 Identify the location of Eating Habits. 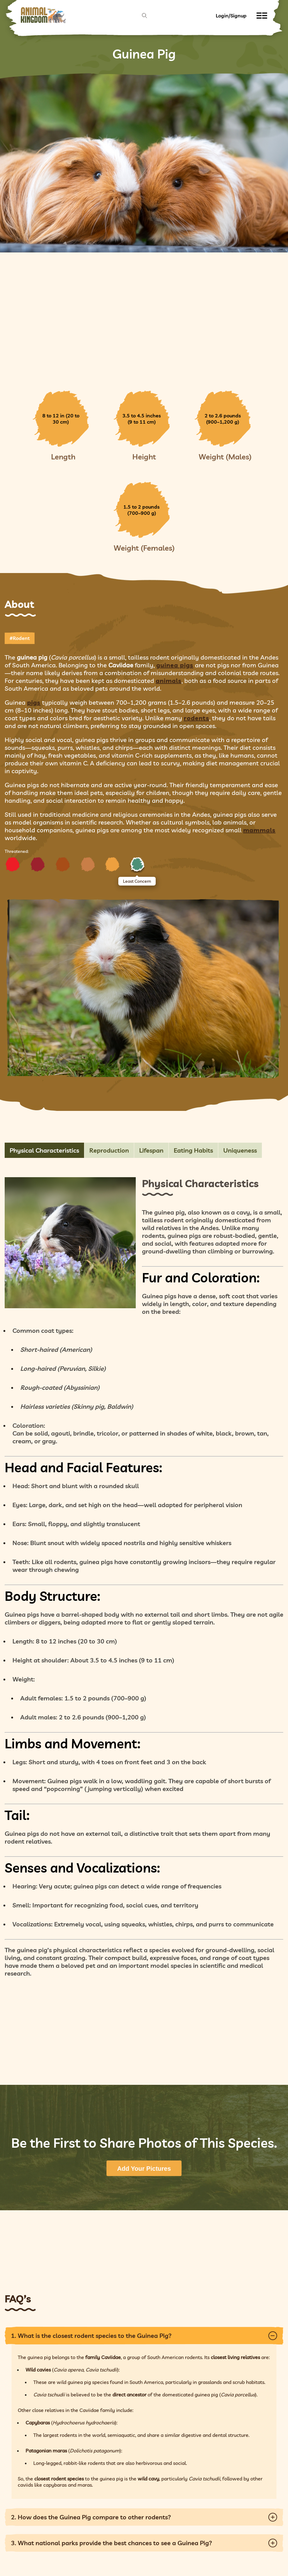
(193, 1150).